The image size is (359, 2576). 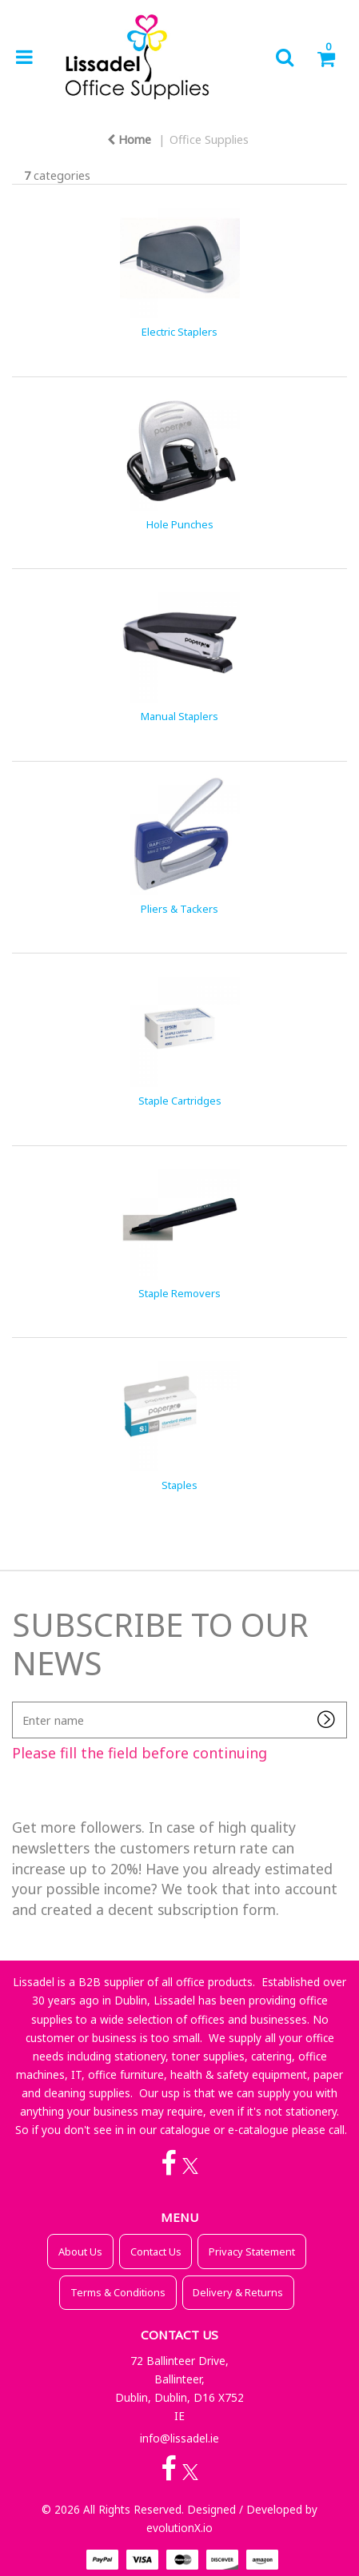 What do you see at coordinates (252, 2251) in the screenshot?
I see `Privacy Statement` at bounding box center [252, 2251].